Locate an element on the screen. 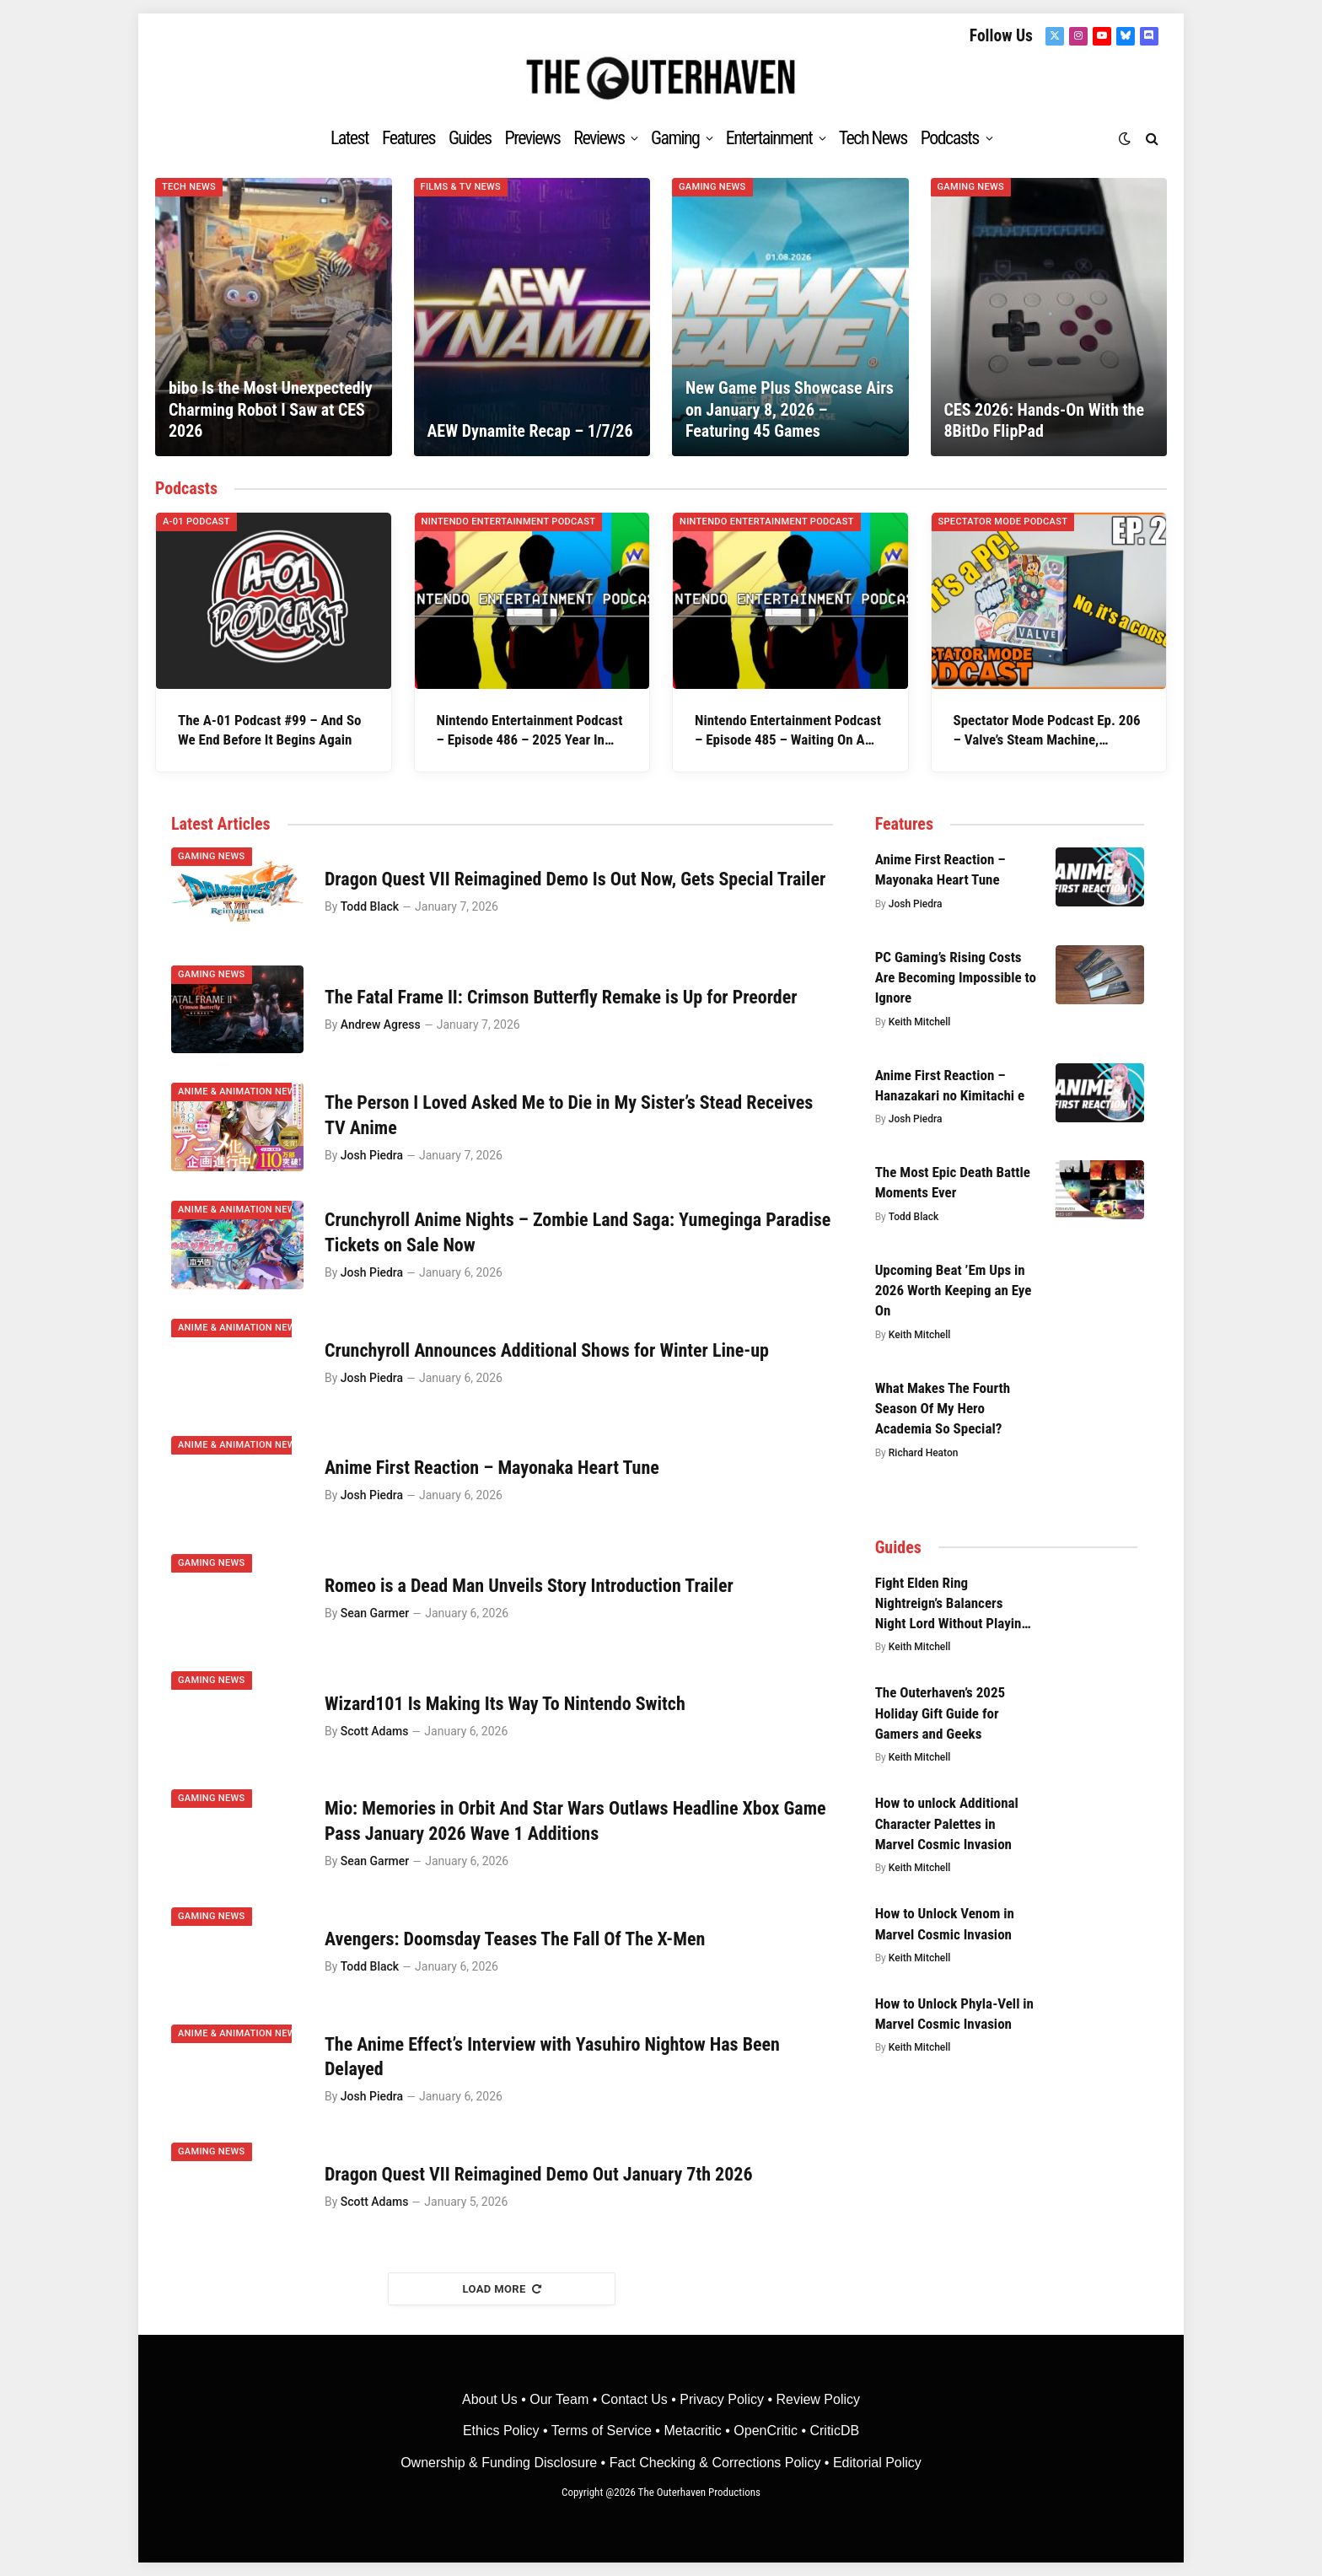 Image resolution: width=1322 pixels, height=2576 pixels. Todd Black is located at coordinates (370, 906).